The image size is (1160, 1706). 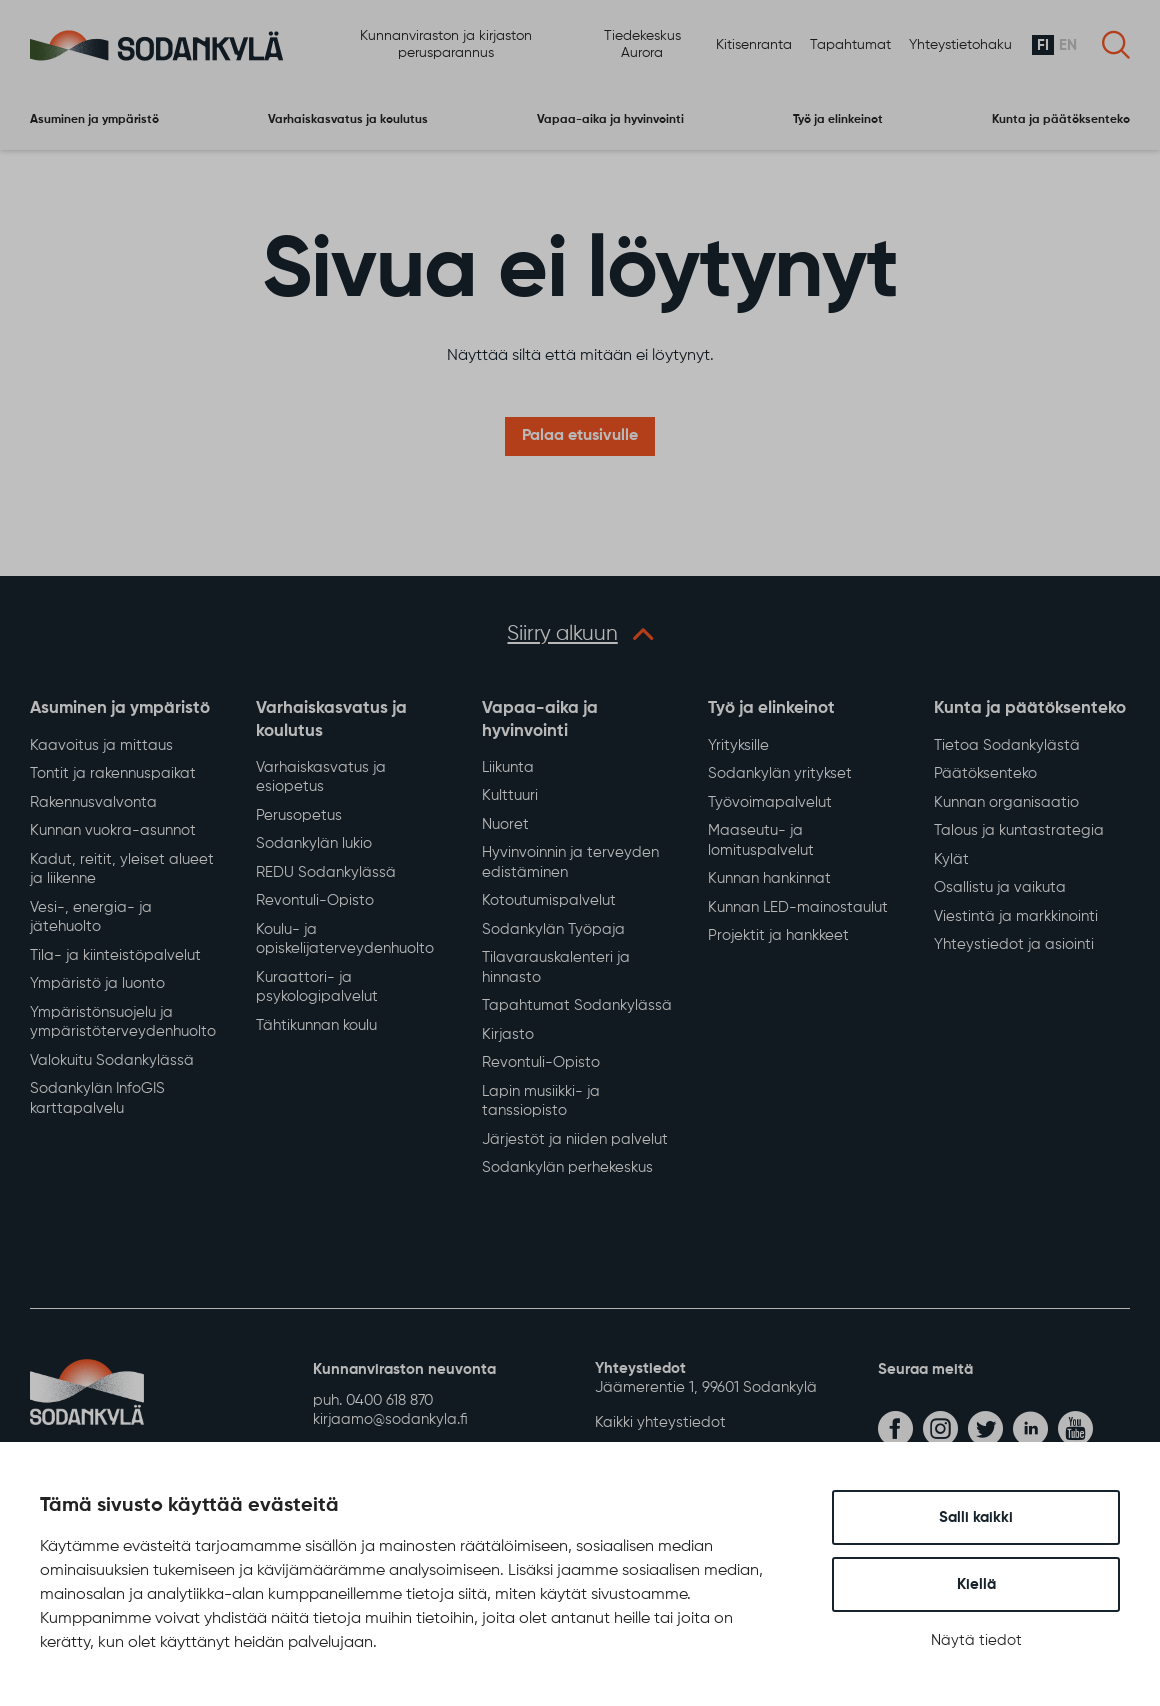 I want to click on Kunnan hankinnat, so click(x=769, y=880).